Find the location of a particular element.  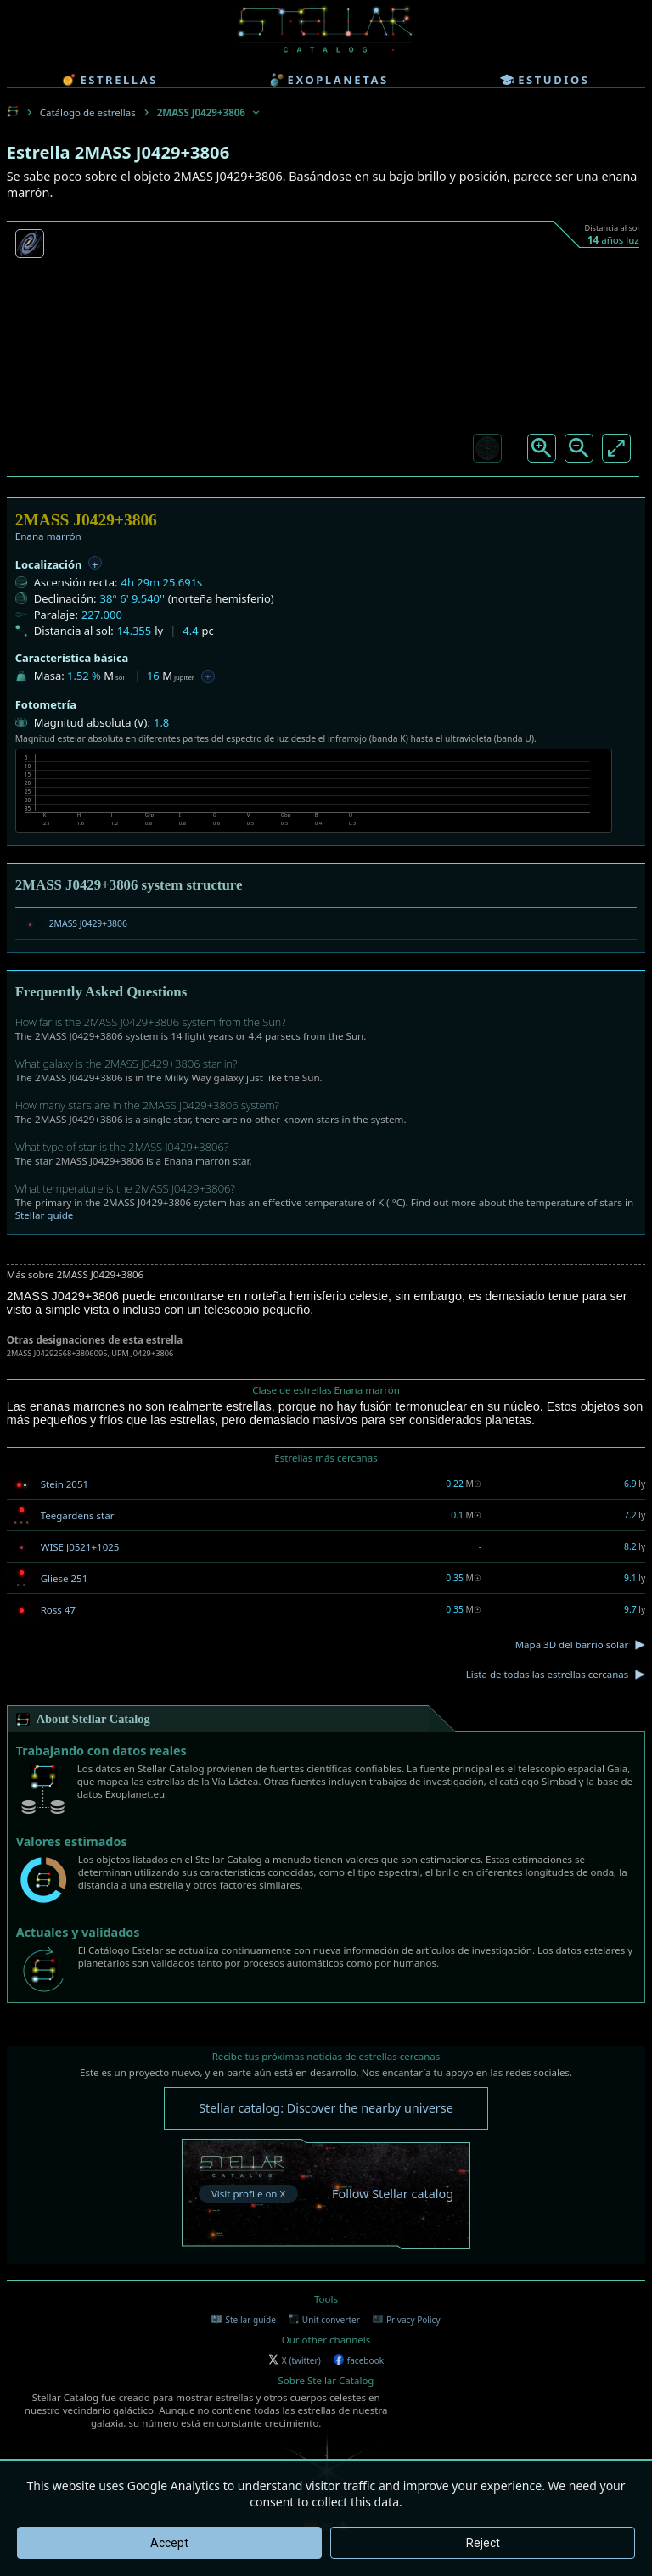

estudios is located at coordinates (544, 79).